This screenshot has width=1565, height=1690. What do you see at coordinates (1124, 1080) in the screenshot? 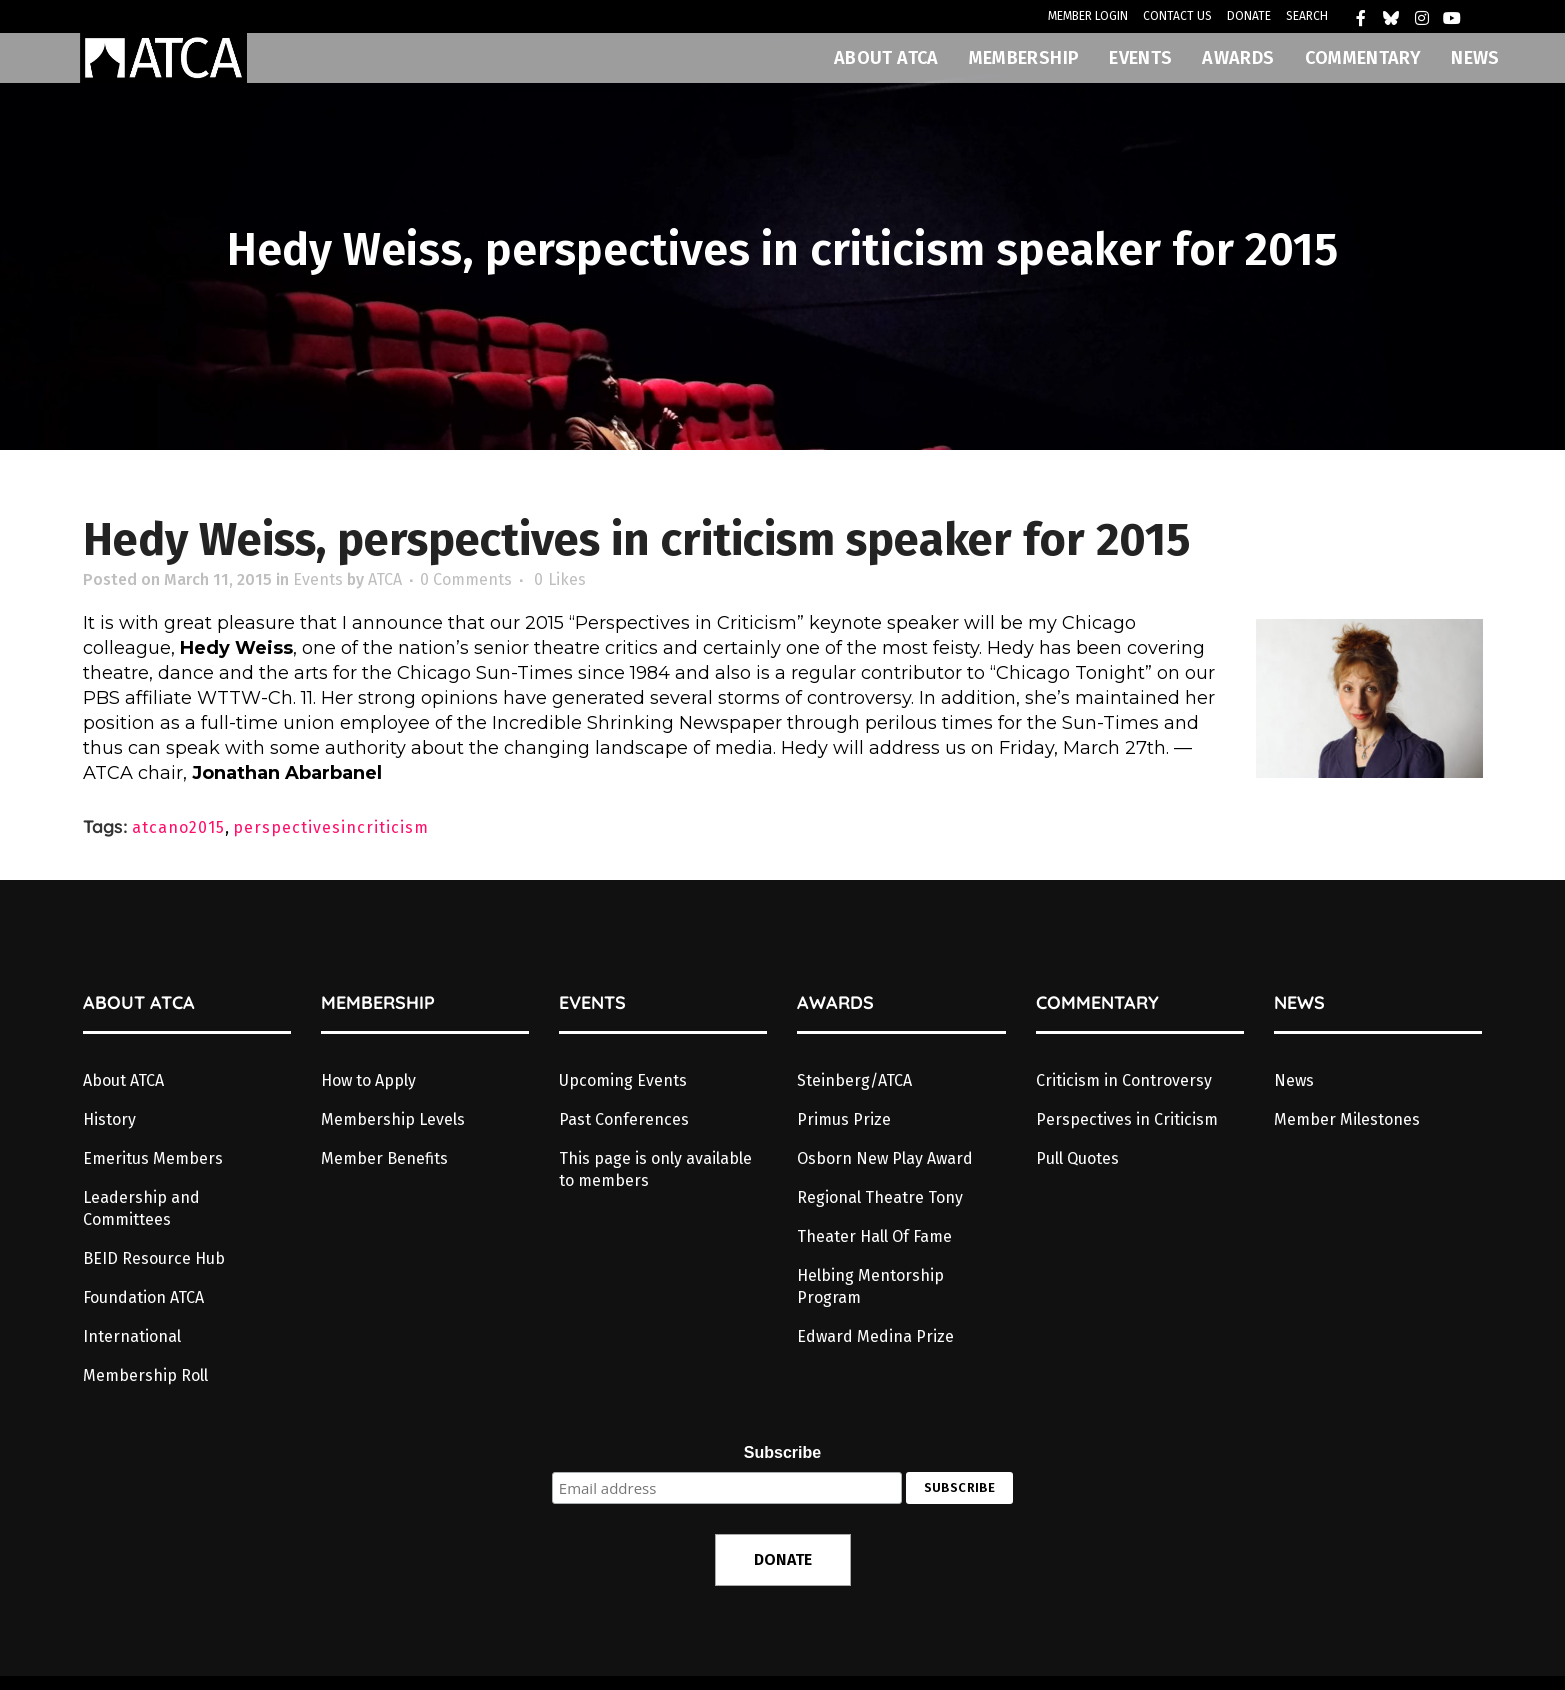
I see `Criticism in Controversy` at bounding box center [1124, 1080].